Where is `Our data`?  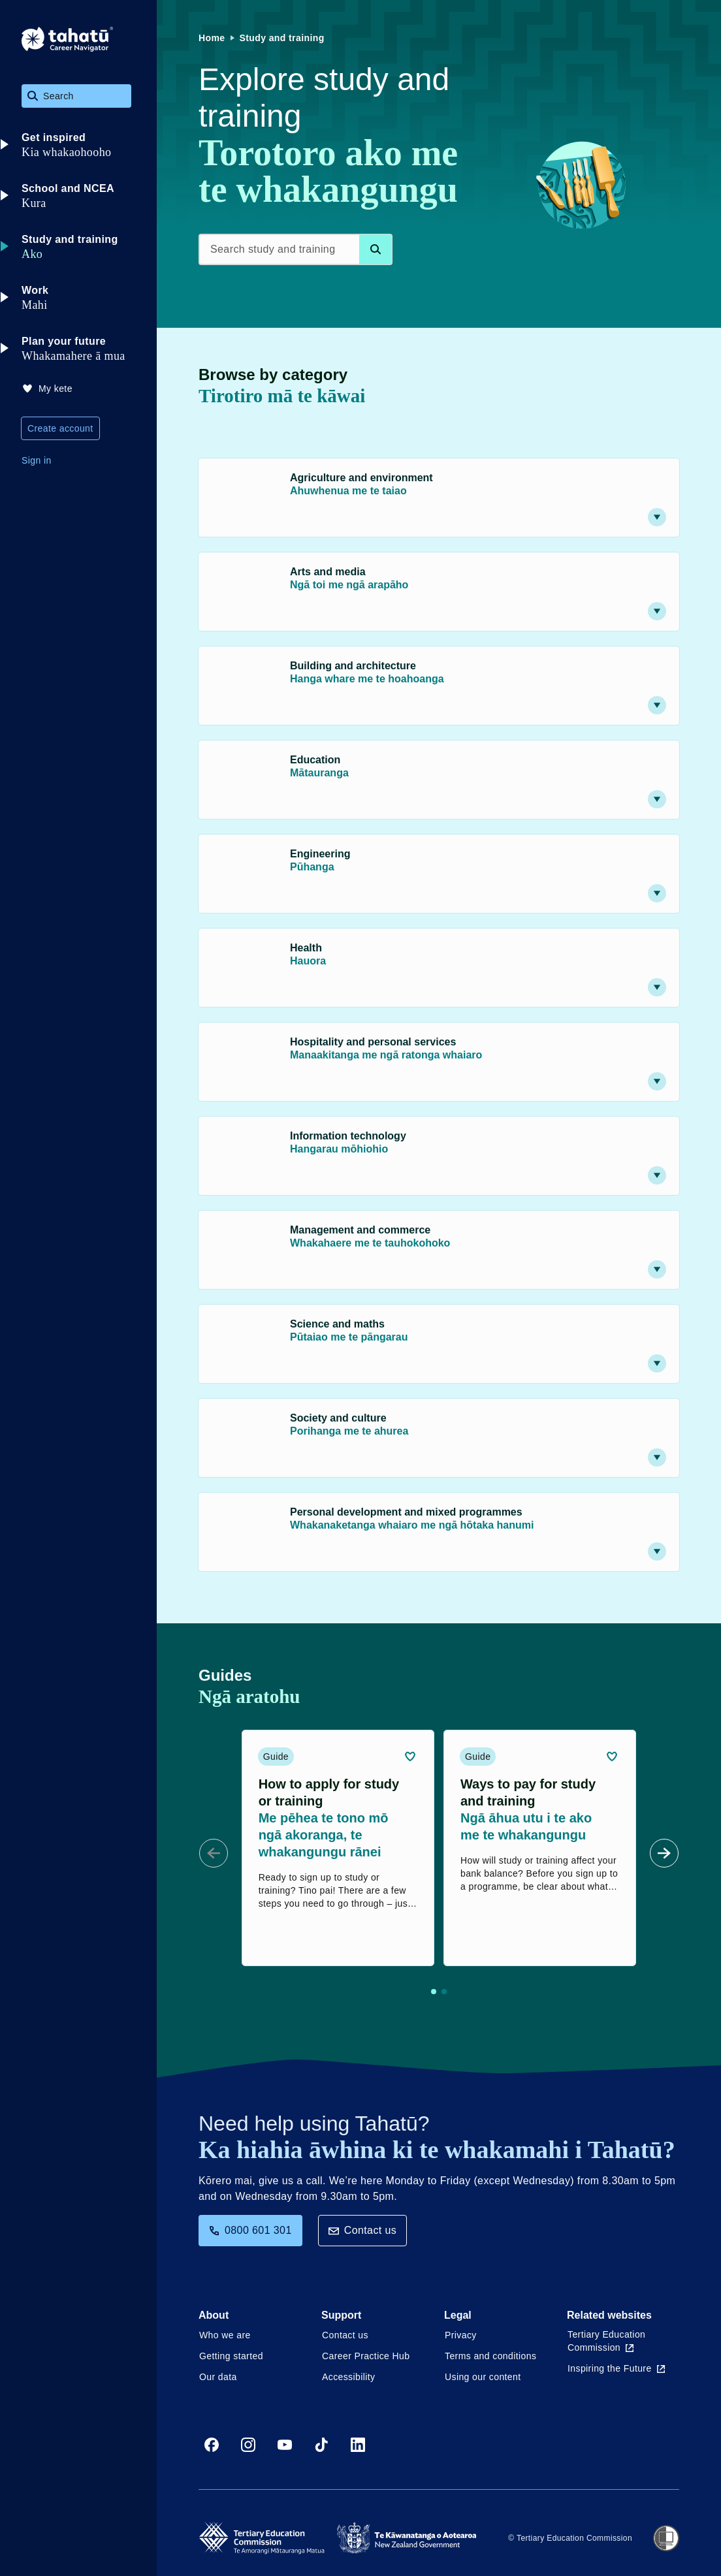 Our data is located at coordinates (218, 2377).